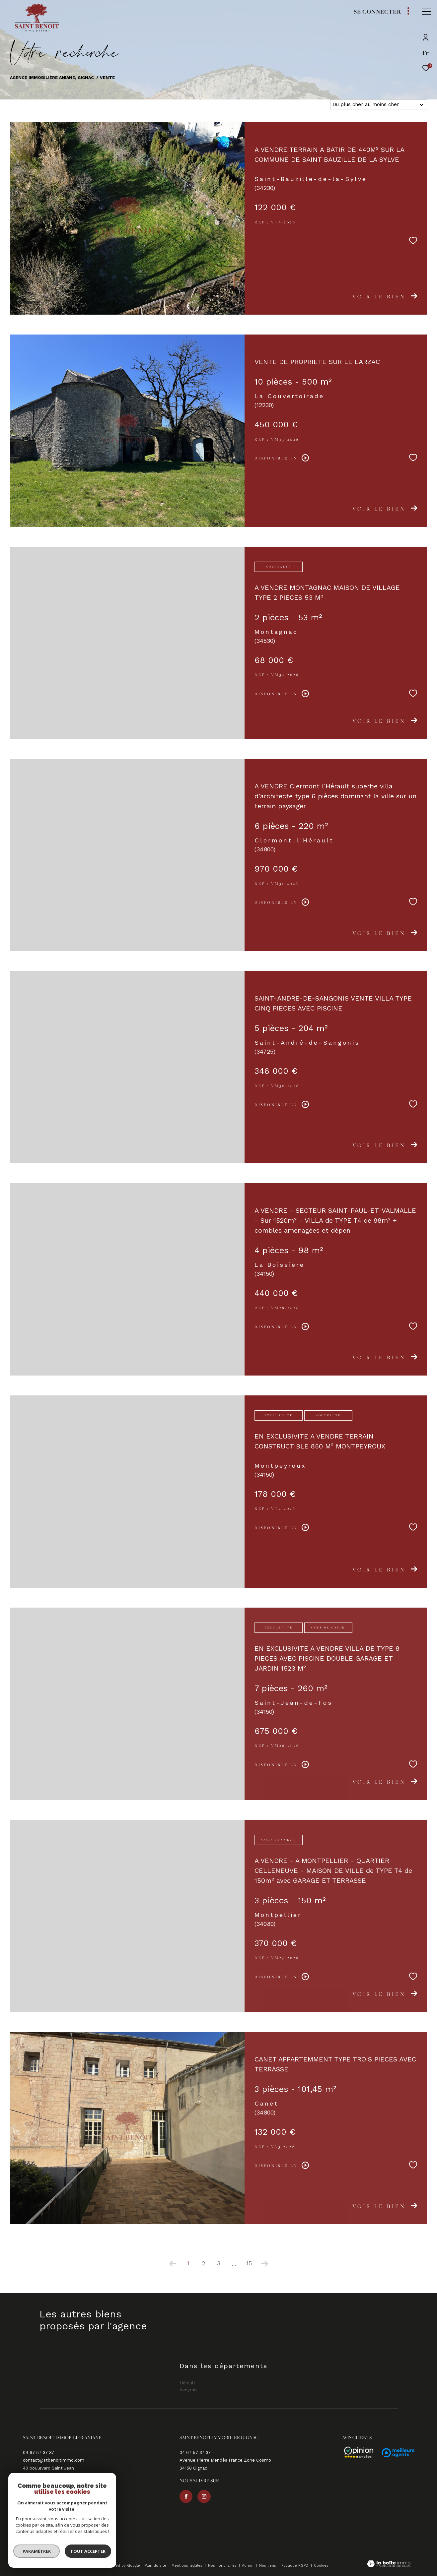  Describe the element at coordinates (38, 2452) in the screenshot. I see `04 67 57 37 37` at that location.